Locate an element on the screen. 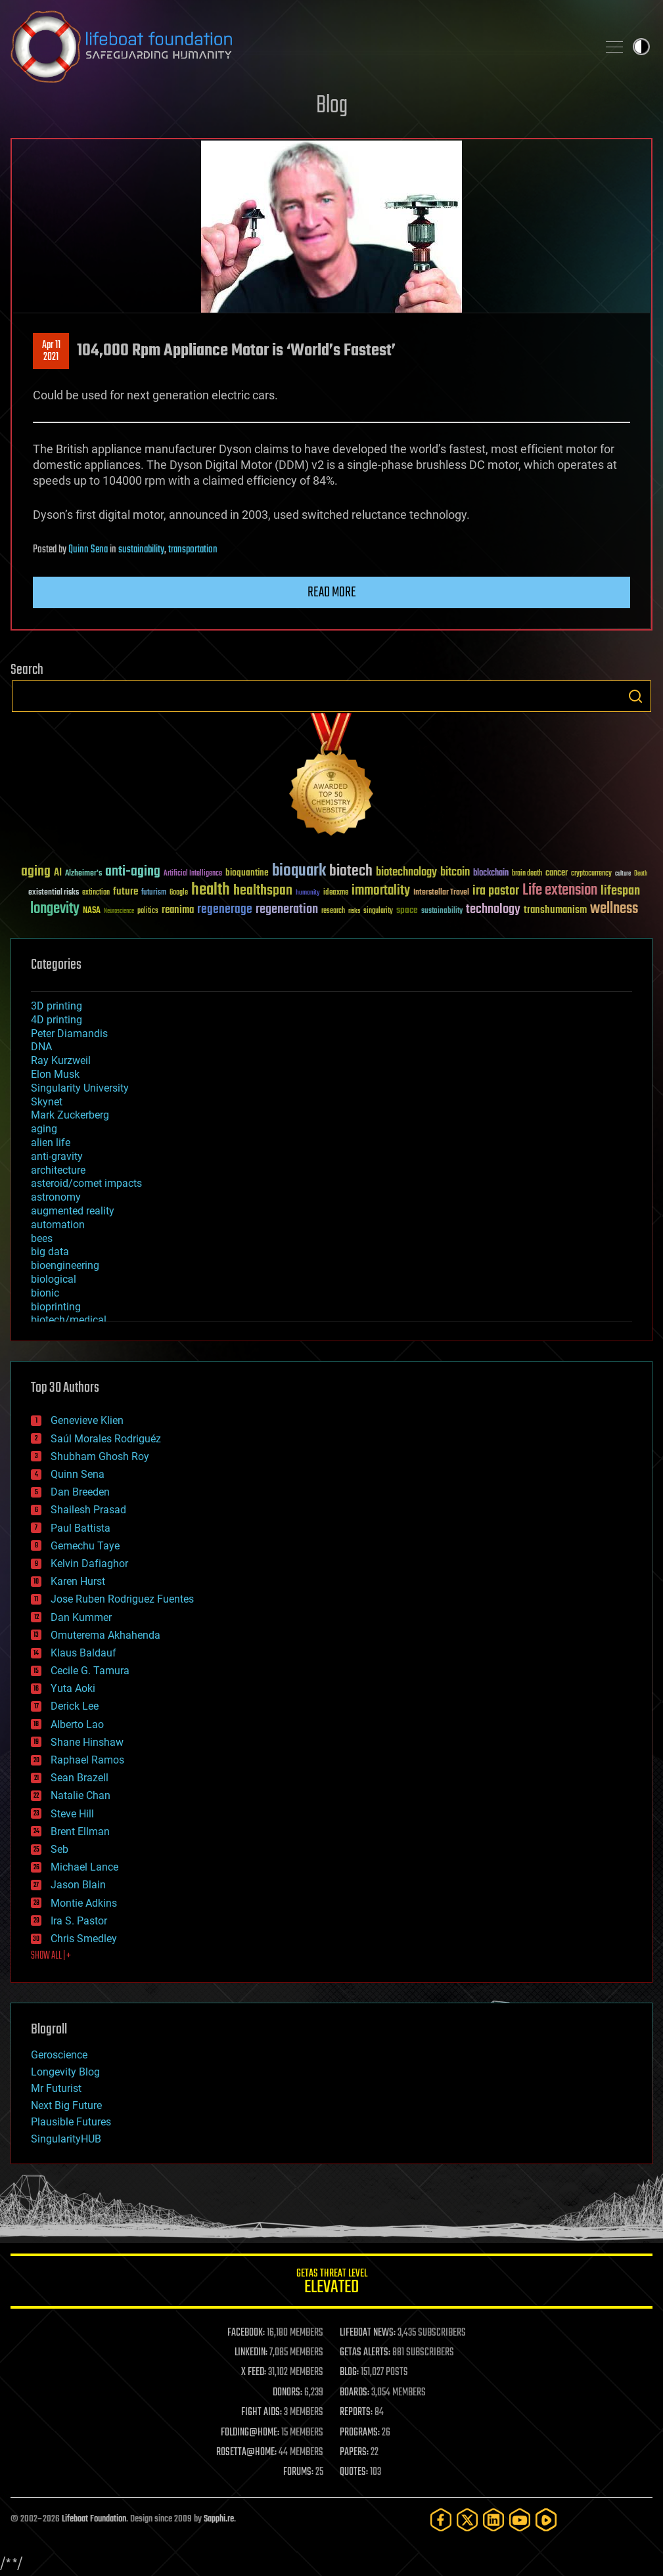 The width and height of the screenshot is (663, 2576). Sapphi.re is located at coordinates (219, 2519).